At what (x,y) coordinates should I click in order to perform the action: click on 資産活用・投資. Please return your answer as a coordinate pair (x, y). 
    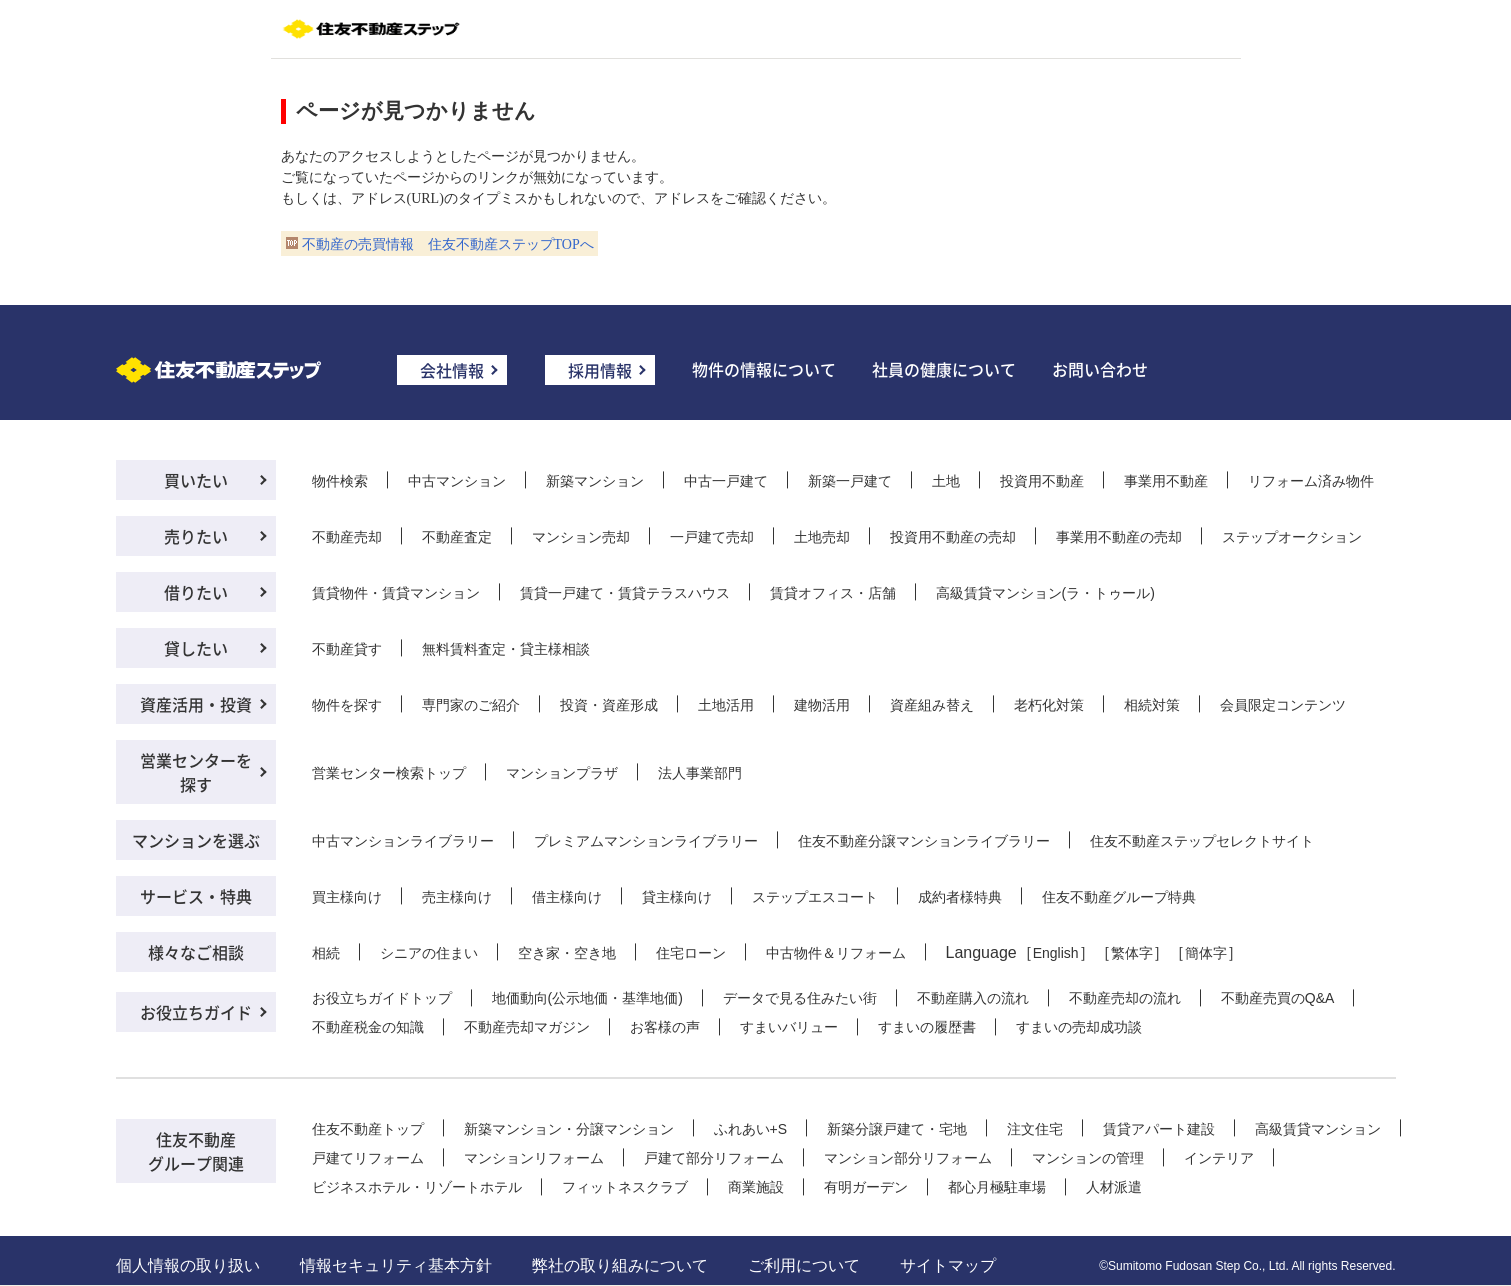
    Looking at the image, I should click on (196, 704).